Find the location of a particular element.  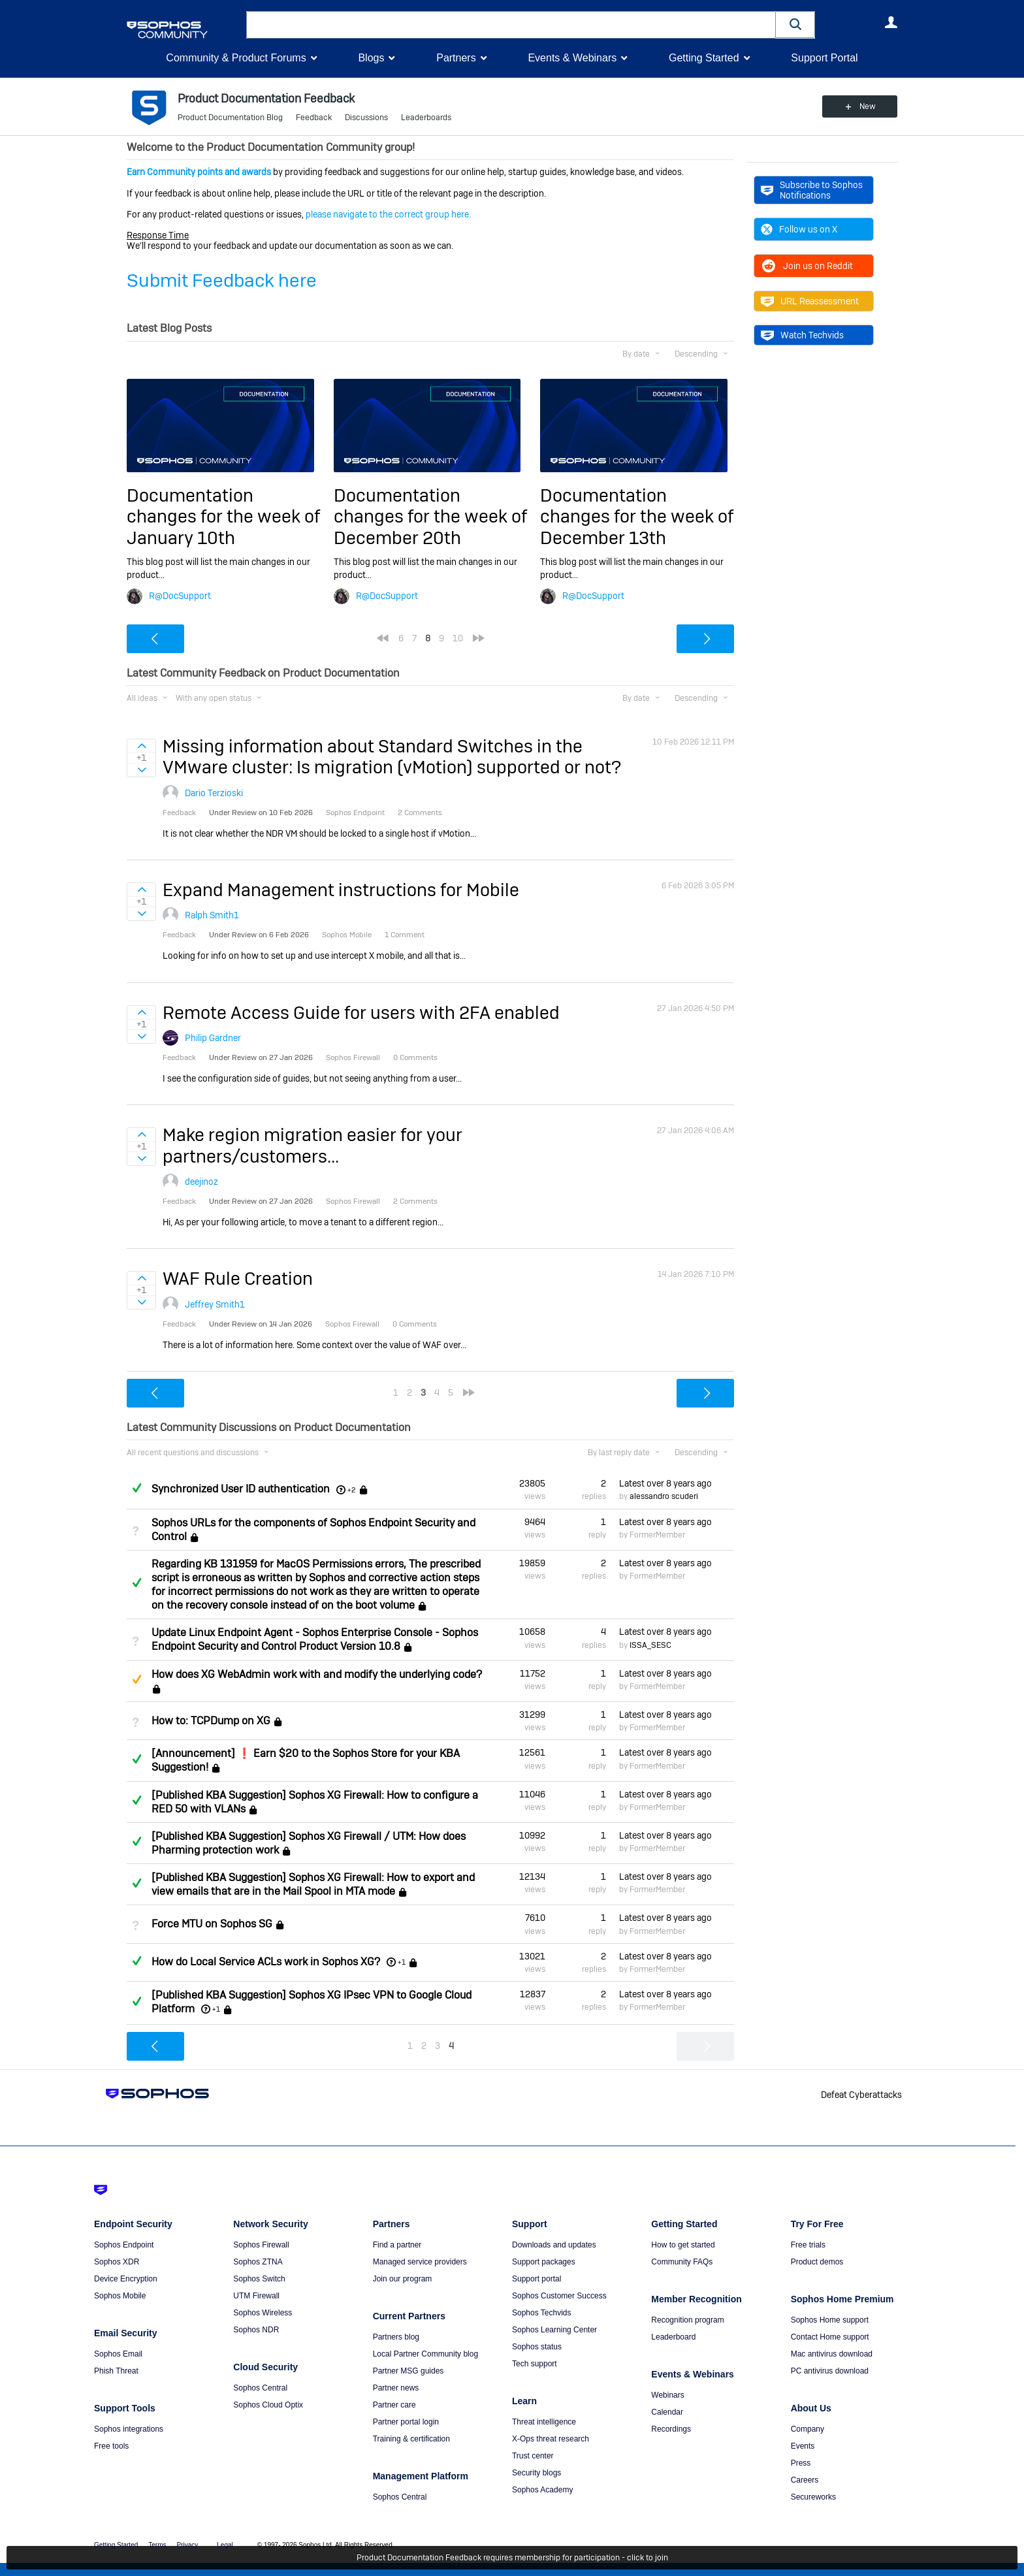

Support Portal is located at coordinates (824, 57).